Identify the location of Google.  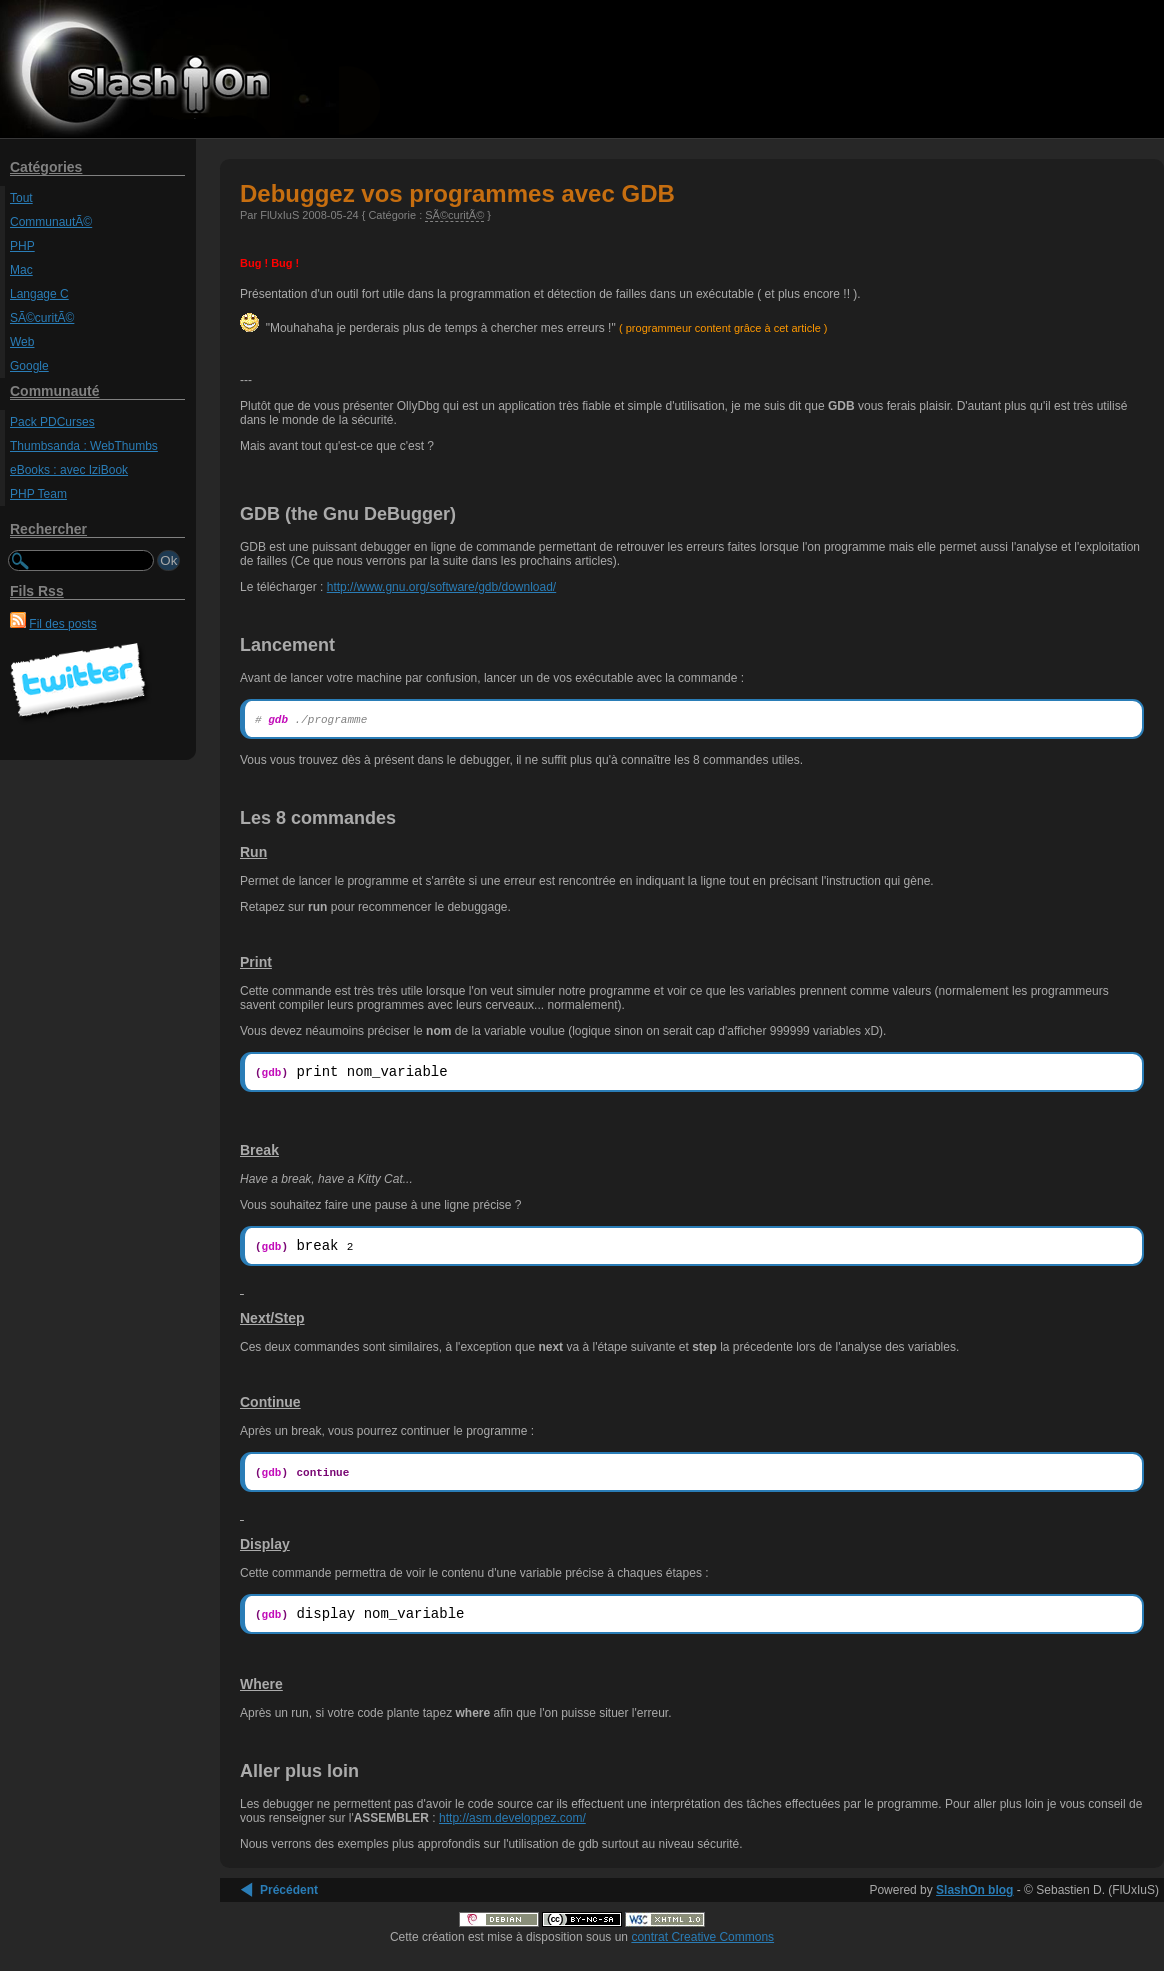
(29, 366).